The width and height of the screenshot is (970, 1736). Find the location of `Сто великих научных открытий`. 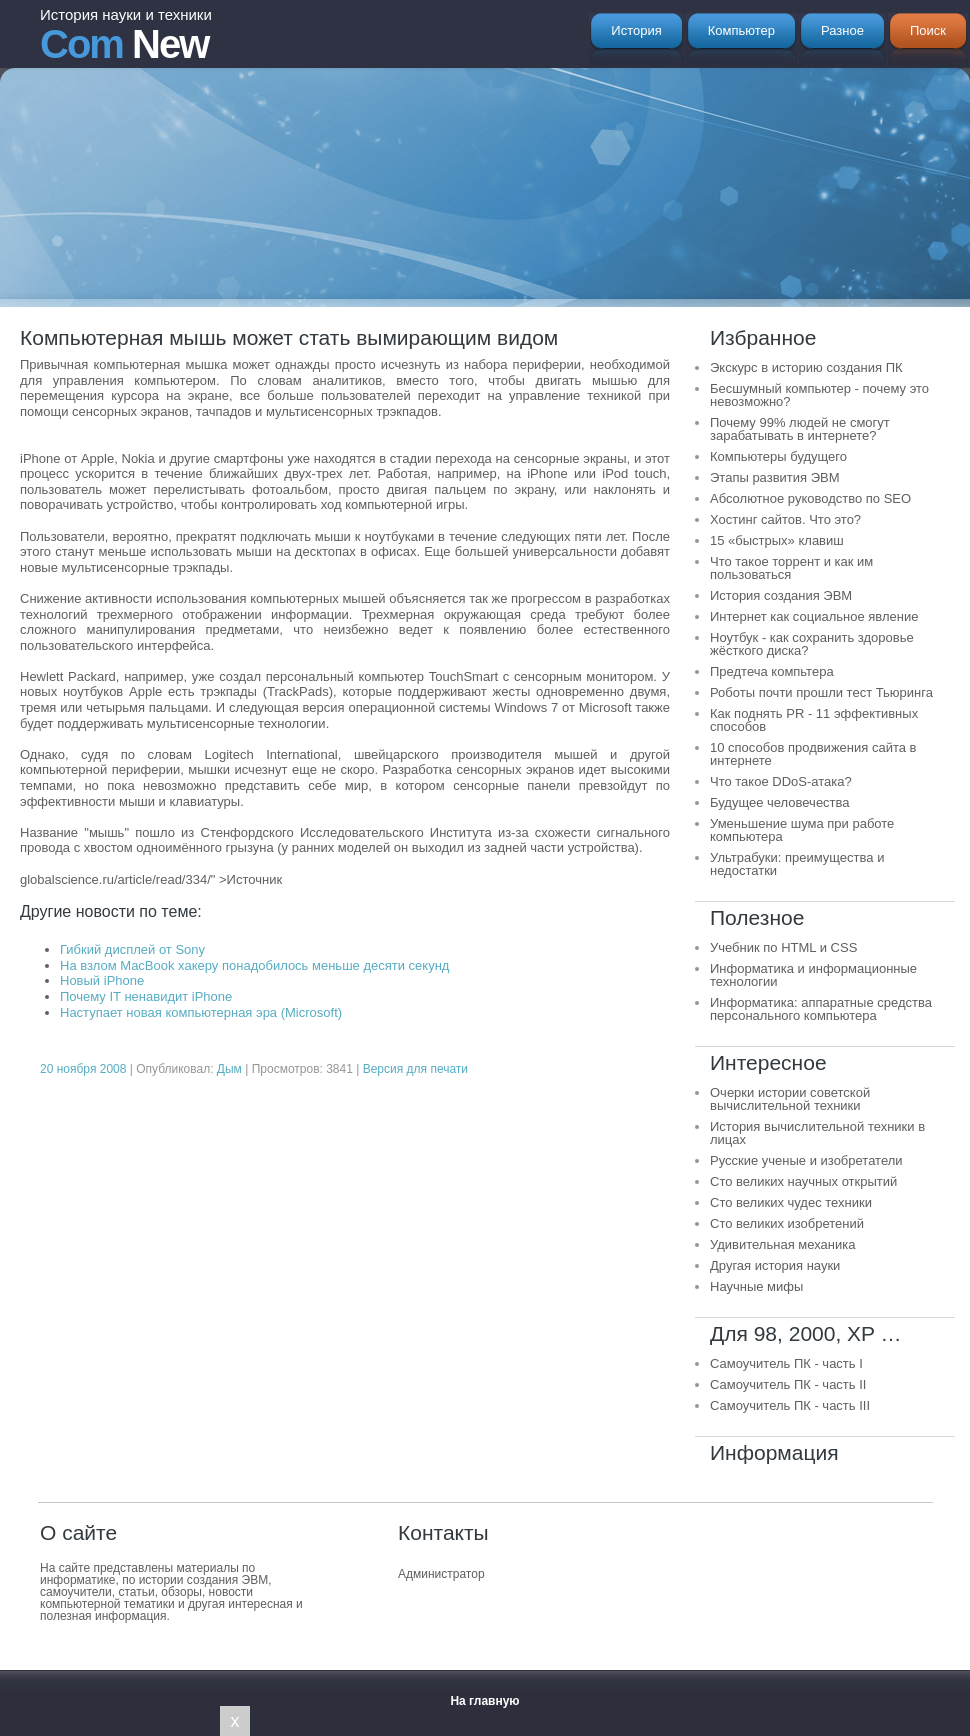

Сто великих научных открытий is located at coordinates (803, 1181).